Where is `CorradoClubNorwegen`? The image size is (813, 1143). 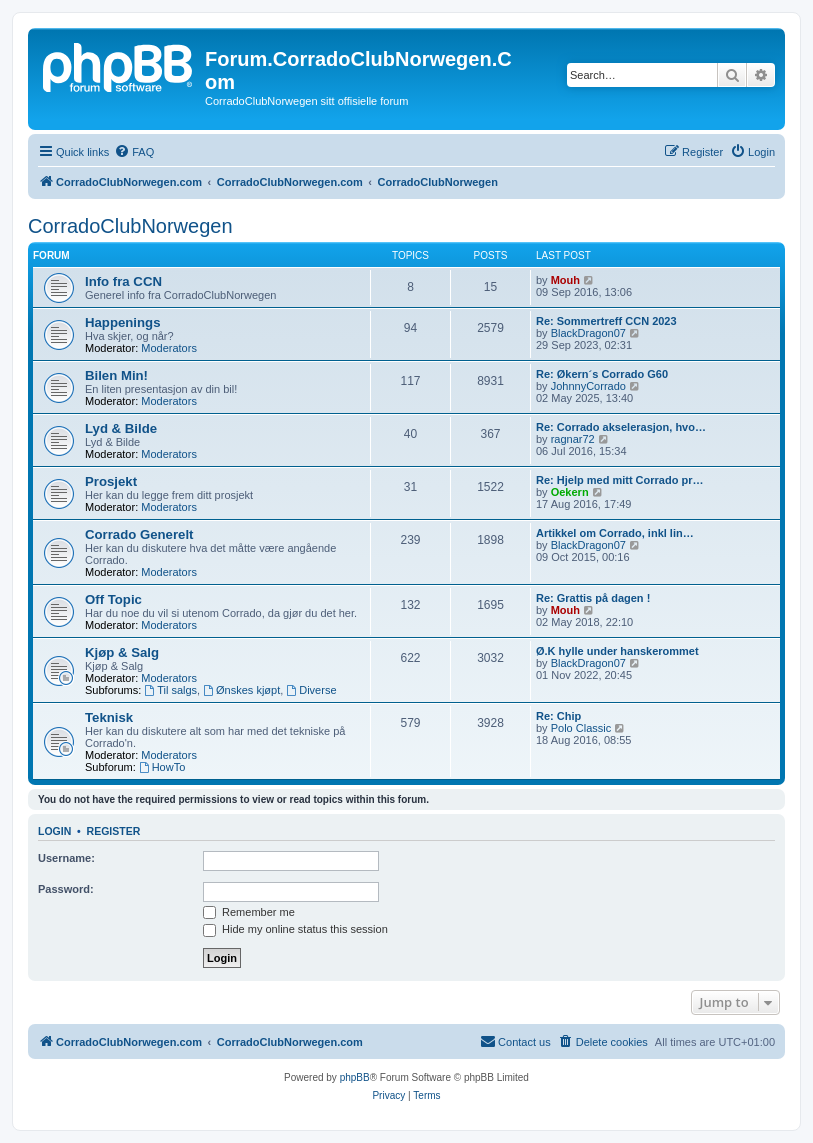
CorradoClubNorwegen is located at coordinates (130, 226).